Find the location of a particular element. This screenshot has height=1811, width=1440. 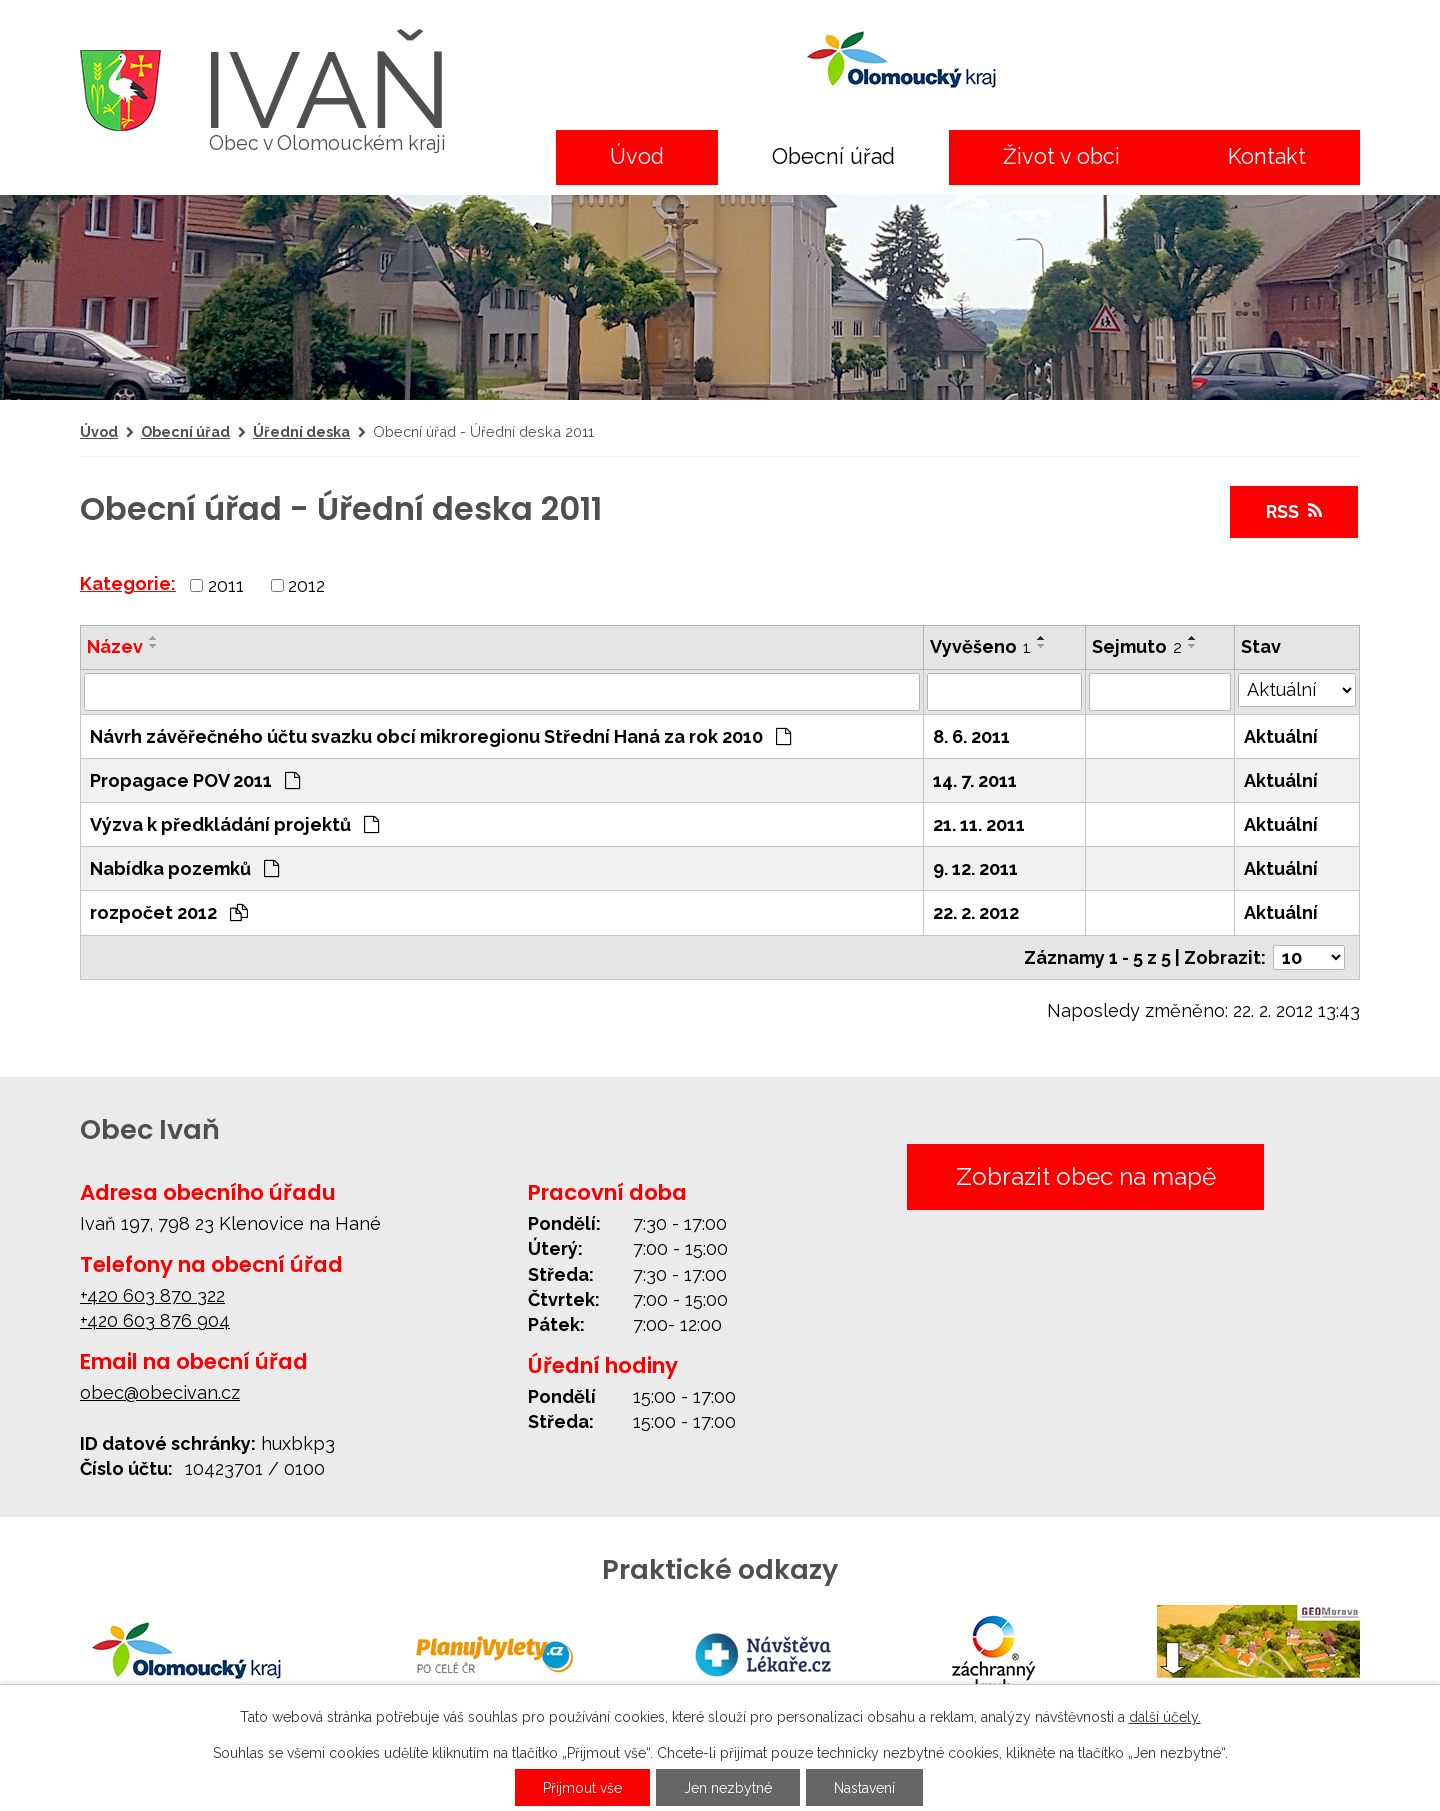

9. 12. 2011 is located at coordinates (975, 868).